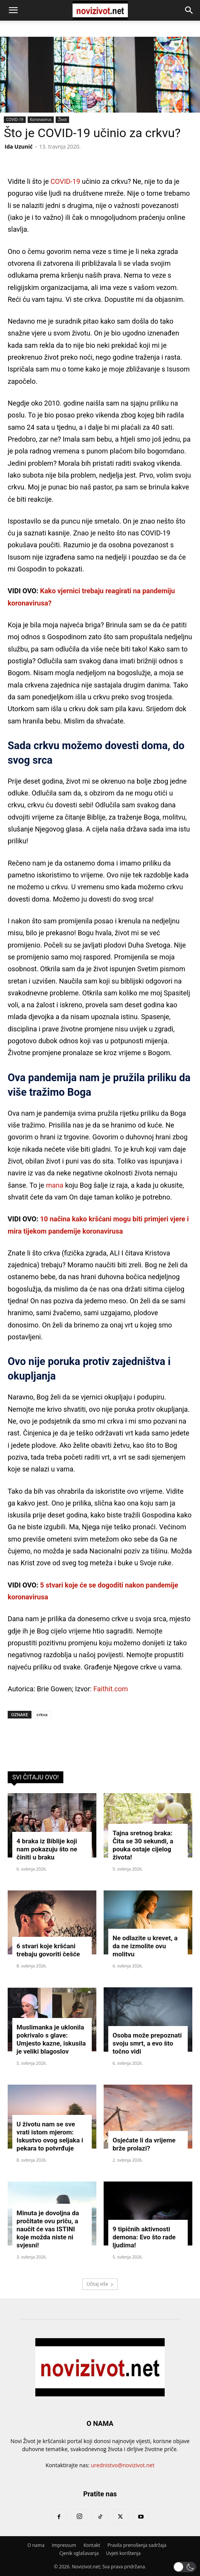 The width and height of the screenshot is (200, 2576). Describe the element at coordinates (48, 2229) in the screenshot. I see `Minuta je dovoljna da pročitate ovu priču, a naučit će vas ISTINI koje možda niste ni svjesni!` at that location.